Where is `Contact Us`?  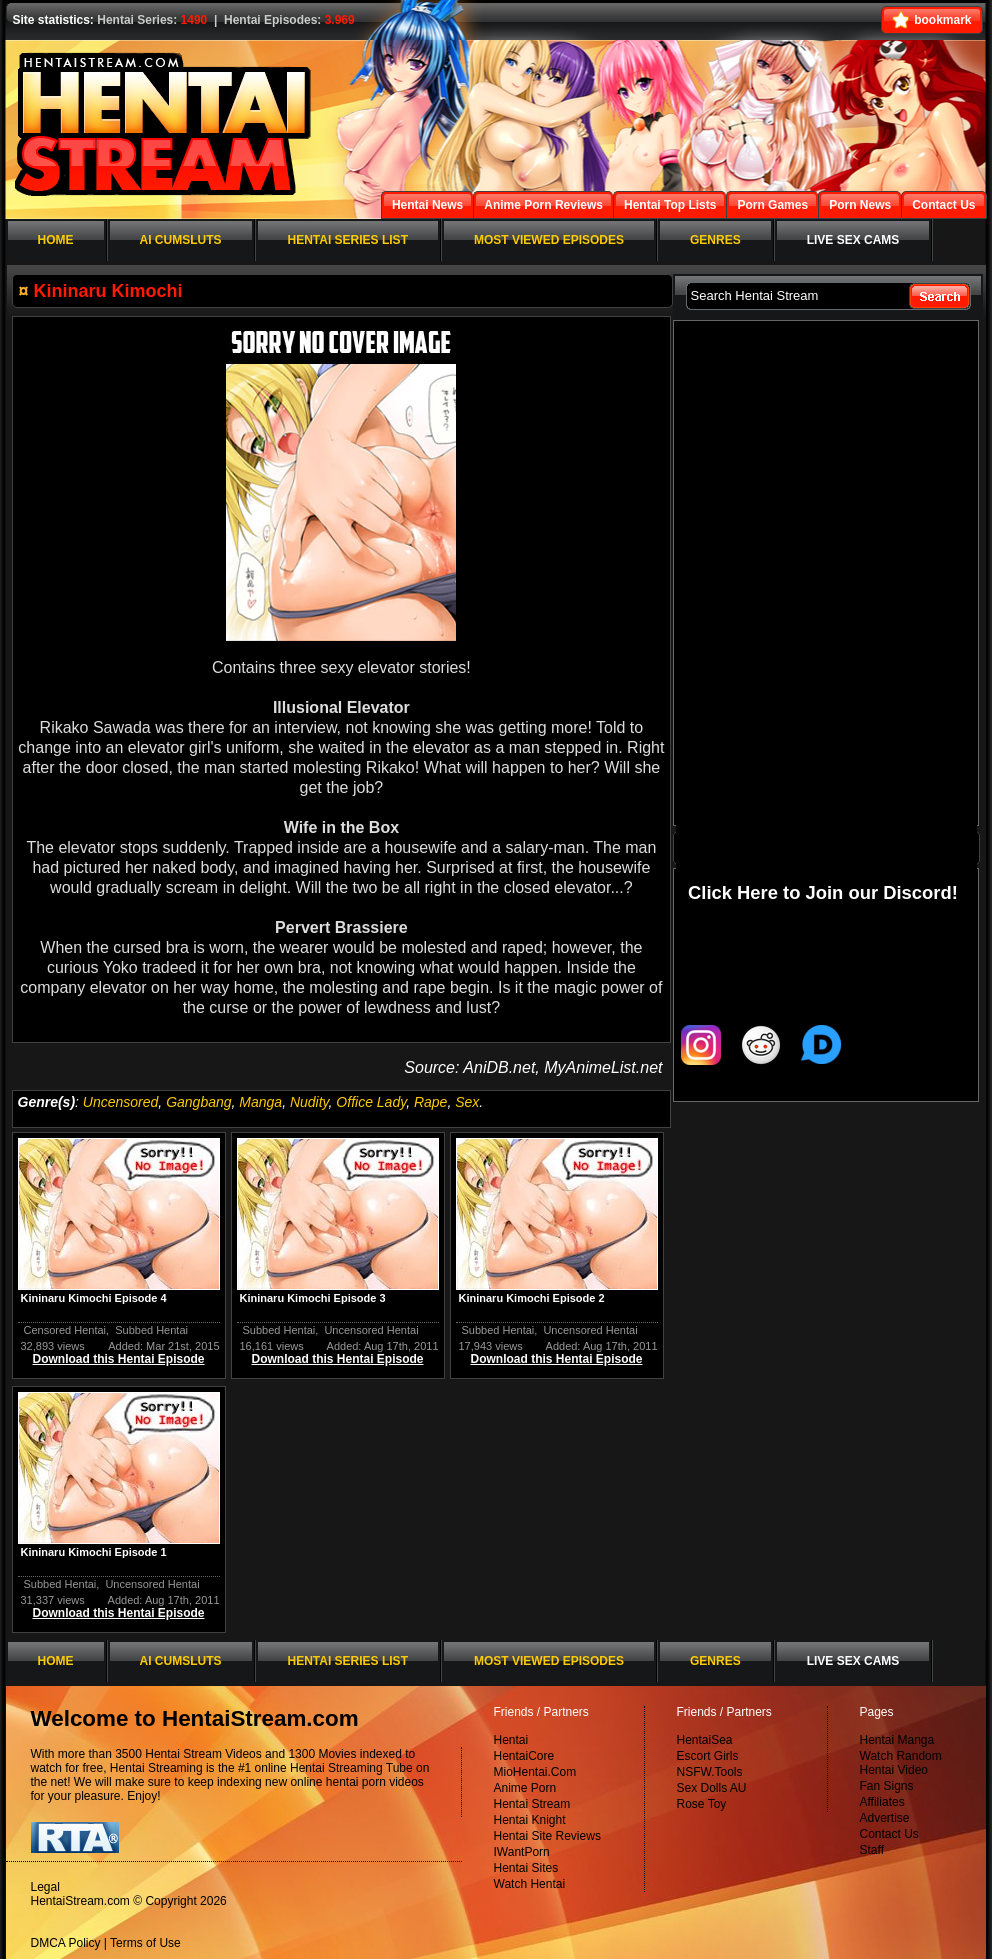 Contact Us is located at coordinates (889, 1834).